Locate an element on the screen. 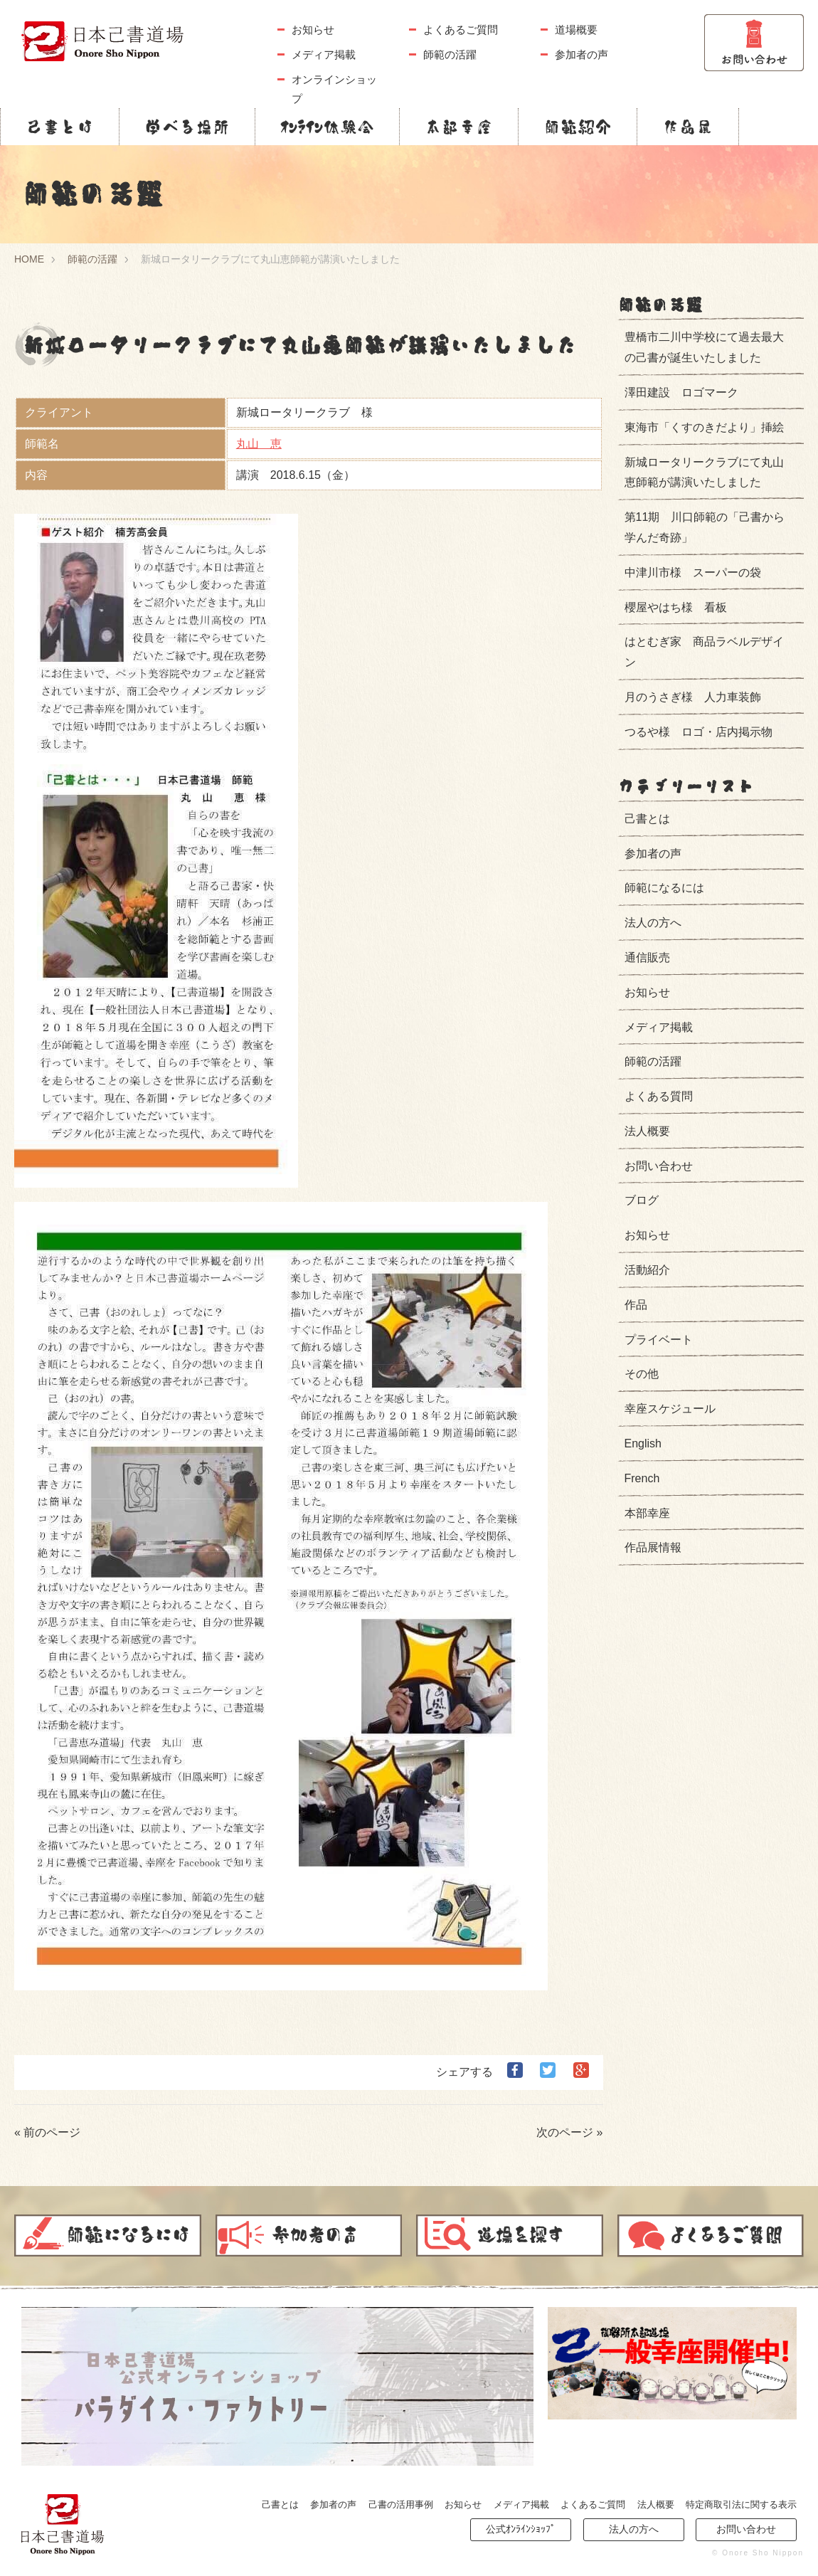  よくあるご質問 is located at coordinates (460, 29).